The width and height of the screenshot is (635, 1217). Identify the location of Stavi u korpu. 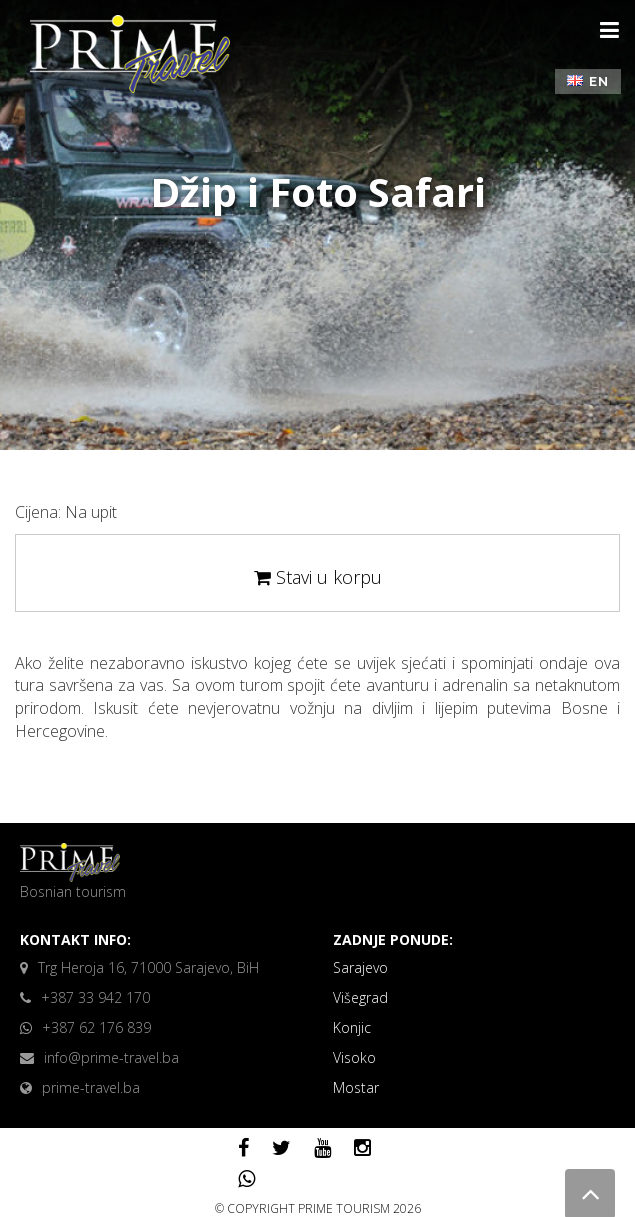
(318, 577).